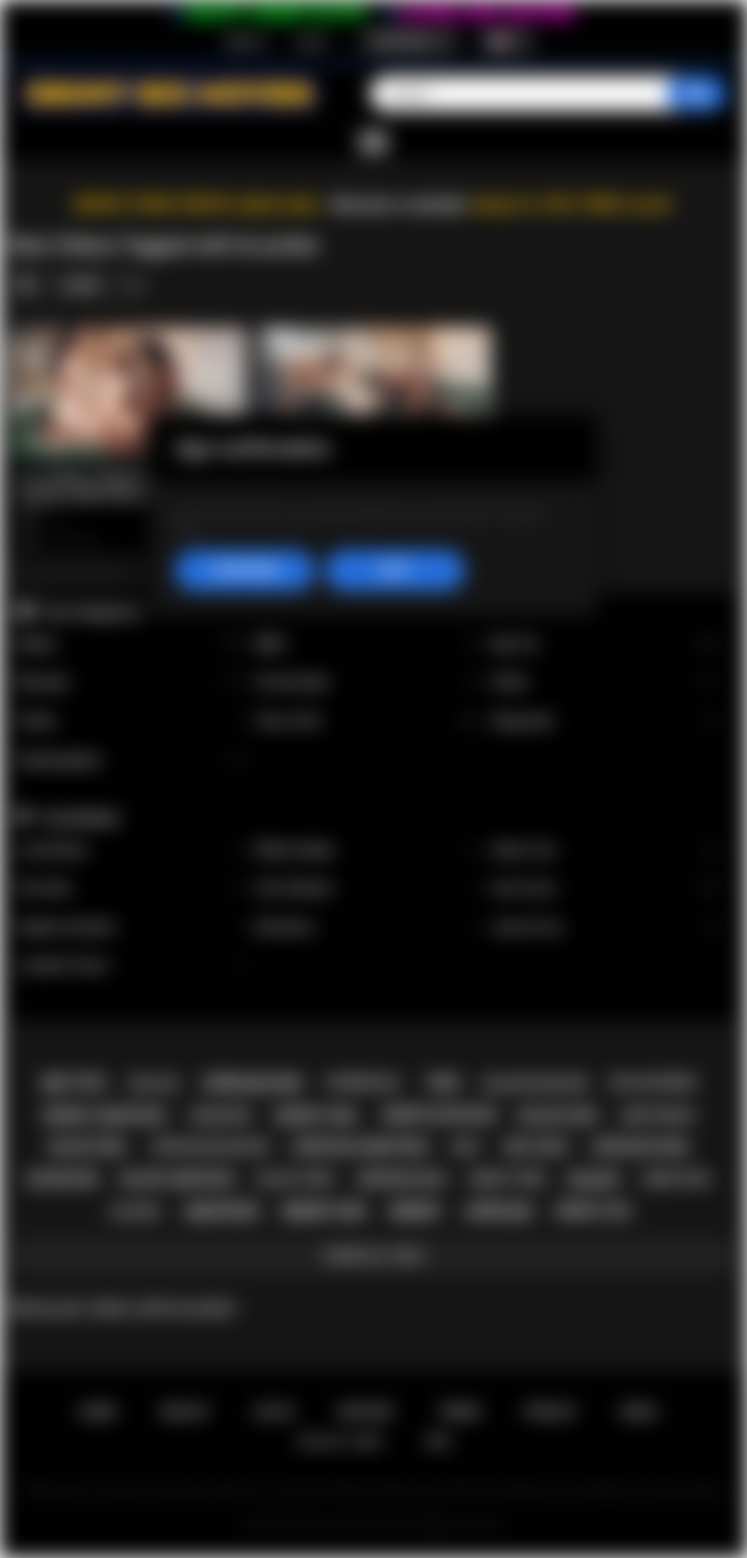 The height and width of the screenshot is (1558, 747). Describe the element at coordinates (442, 1083) in the screenshot. I see `teen` at that location.